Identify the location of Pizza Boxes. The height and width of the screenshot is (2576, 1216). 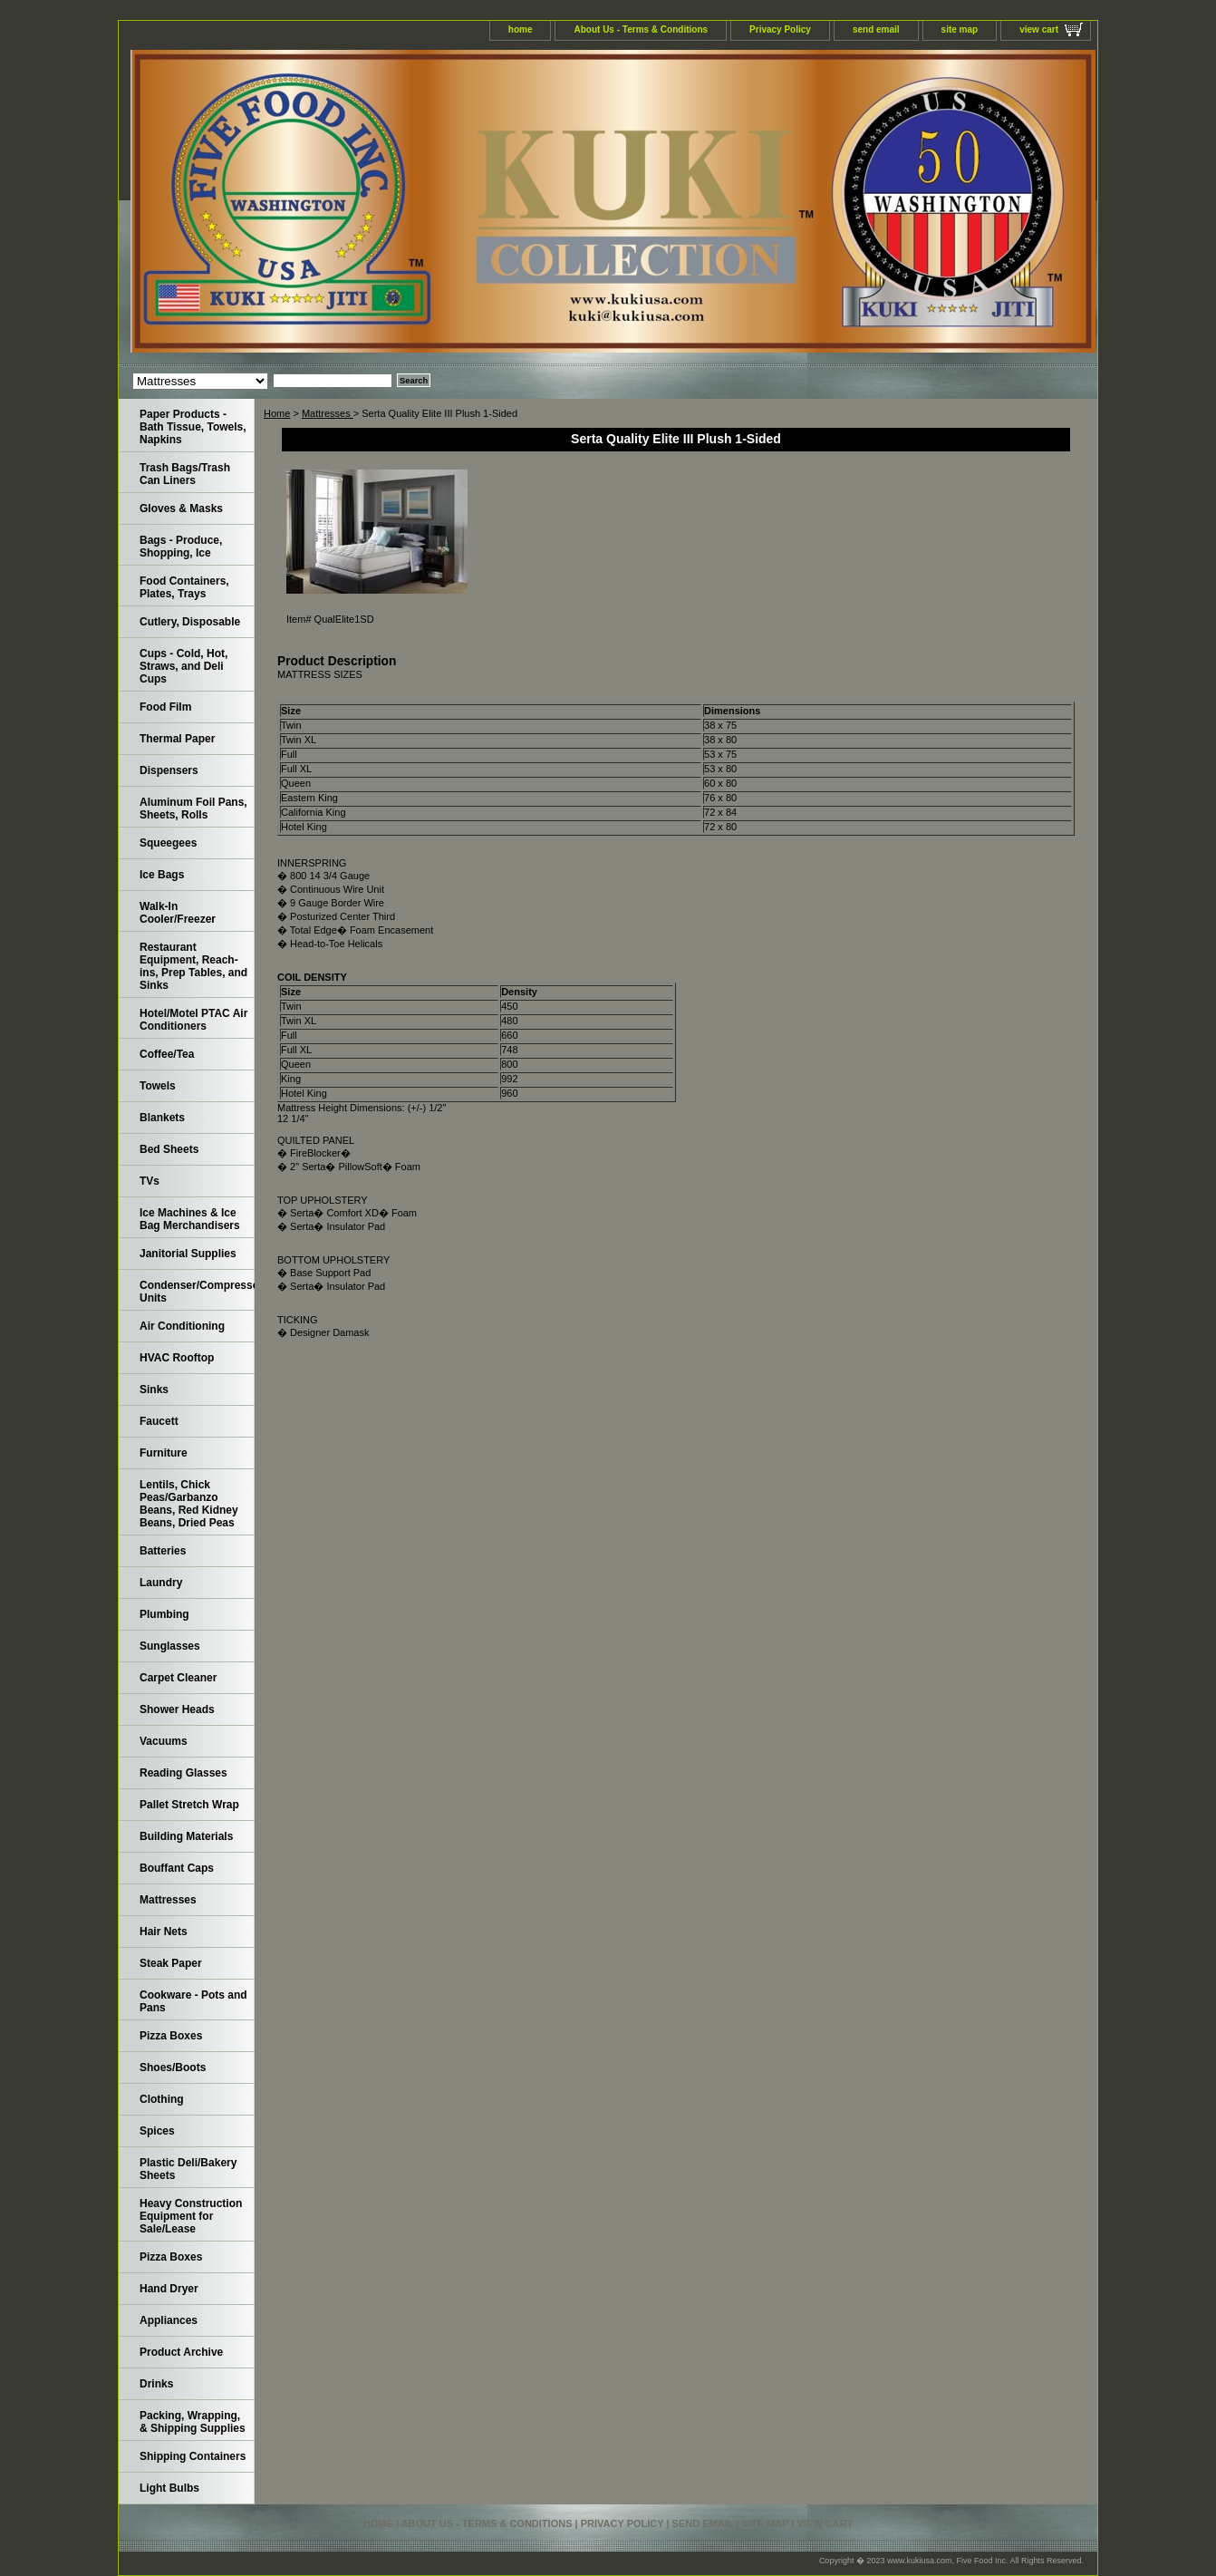
(171, 2035).